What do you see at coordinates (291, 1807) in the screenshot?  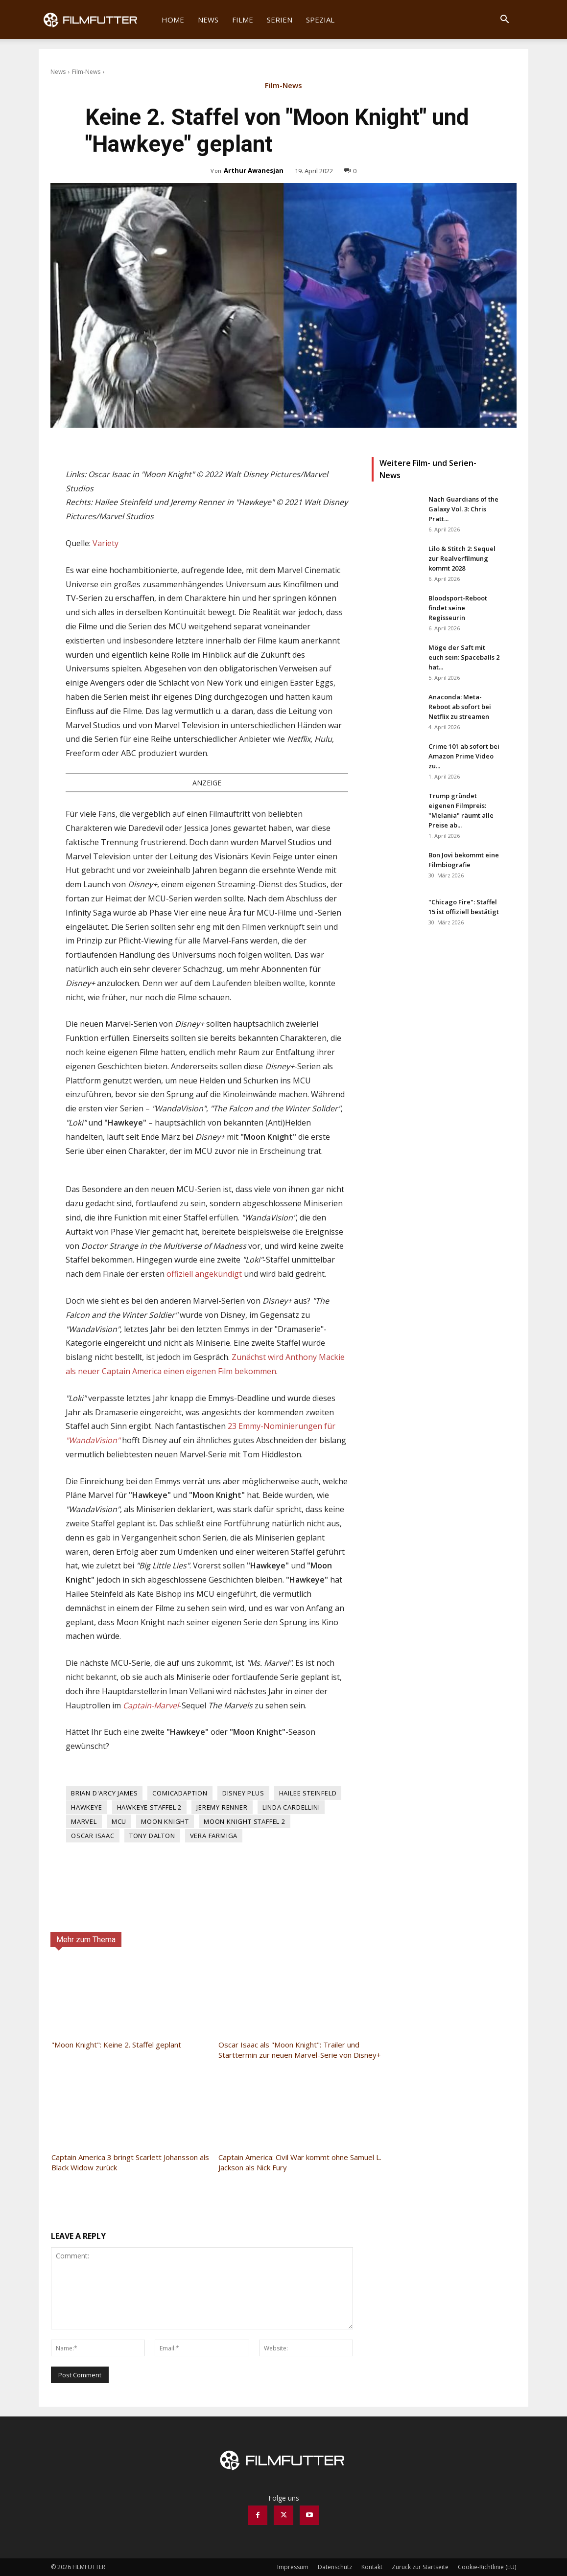 I see `Linda Cardellini` at bounding box center [291, 1807].